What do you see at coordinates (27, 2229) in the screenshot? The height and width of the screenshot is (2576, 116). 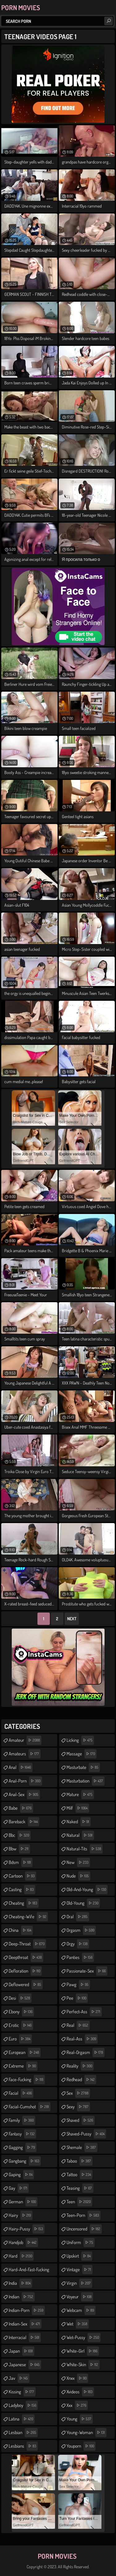 I see `hairy-pussy` at bounding box center [27, 2229].